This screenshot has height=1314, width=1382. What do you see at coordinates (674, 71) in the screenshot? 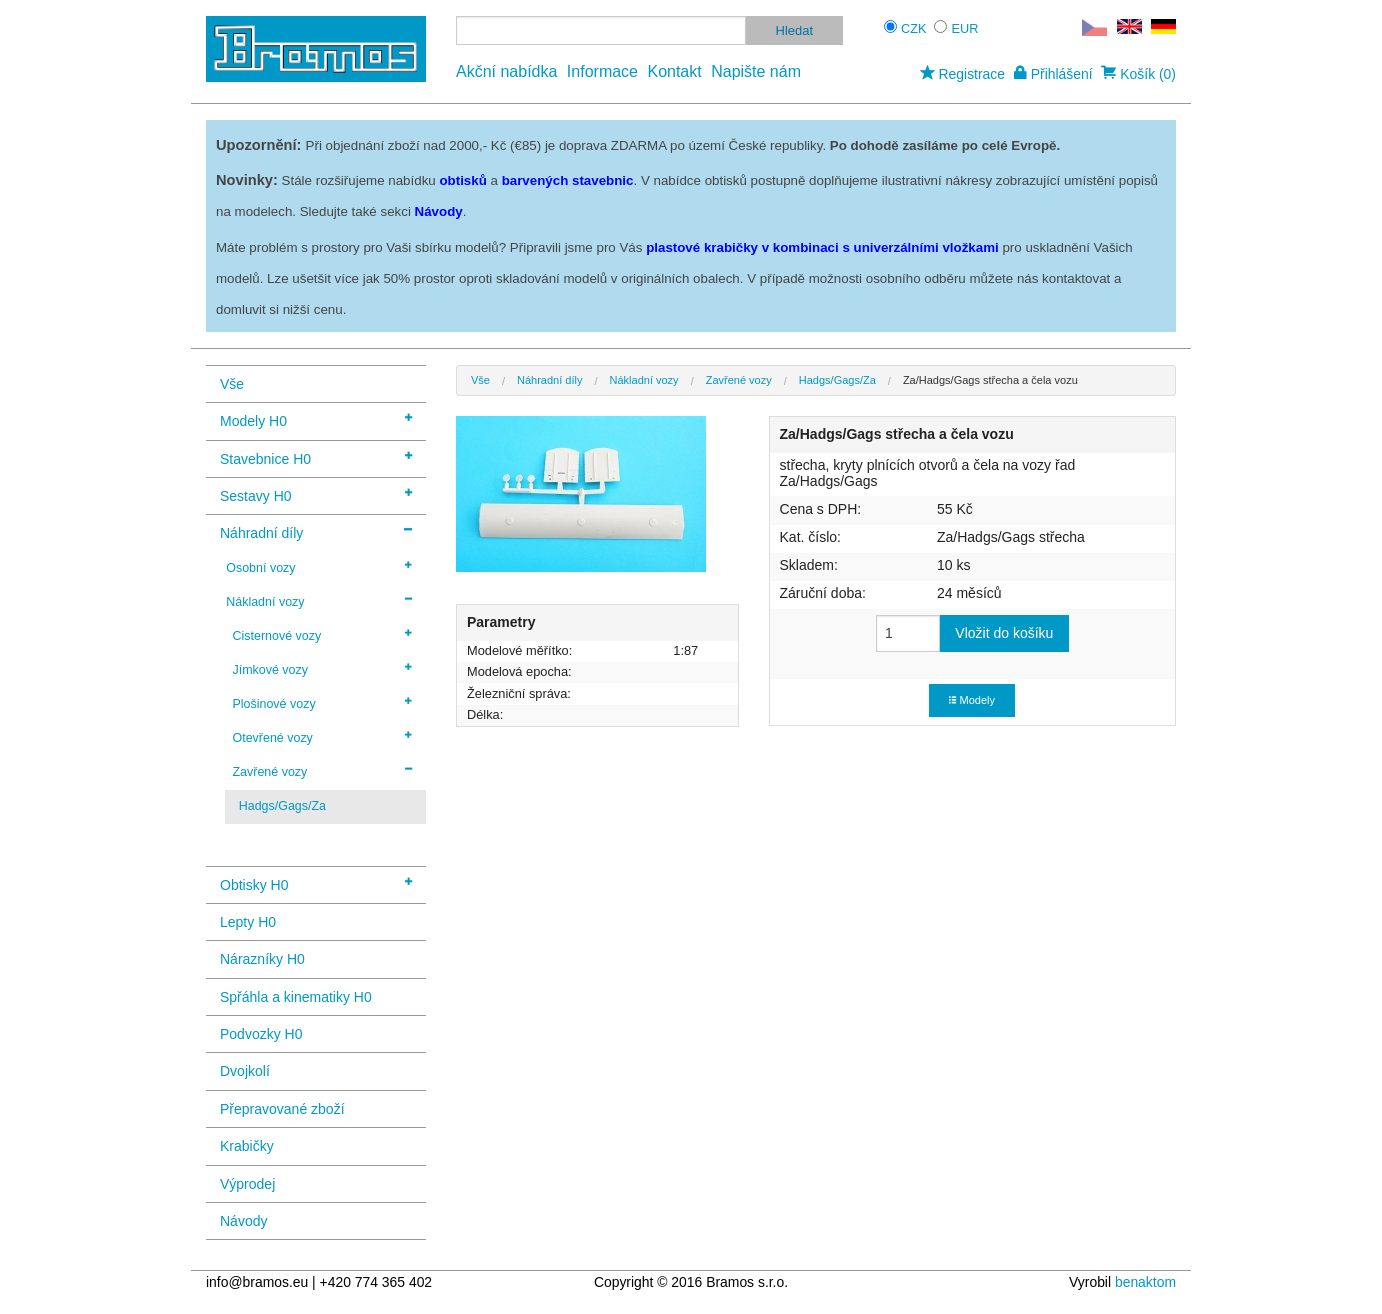
I see `Kontakt` at bounding box center [674, 71].